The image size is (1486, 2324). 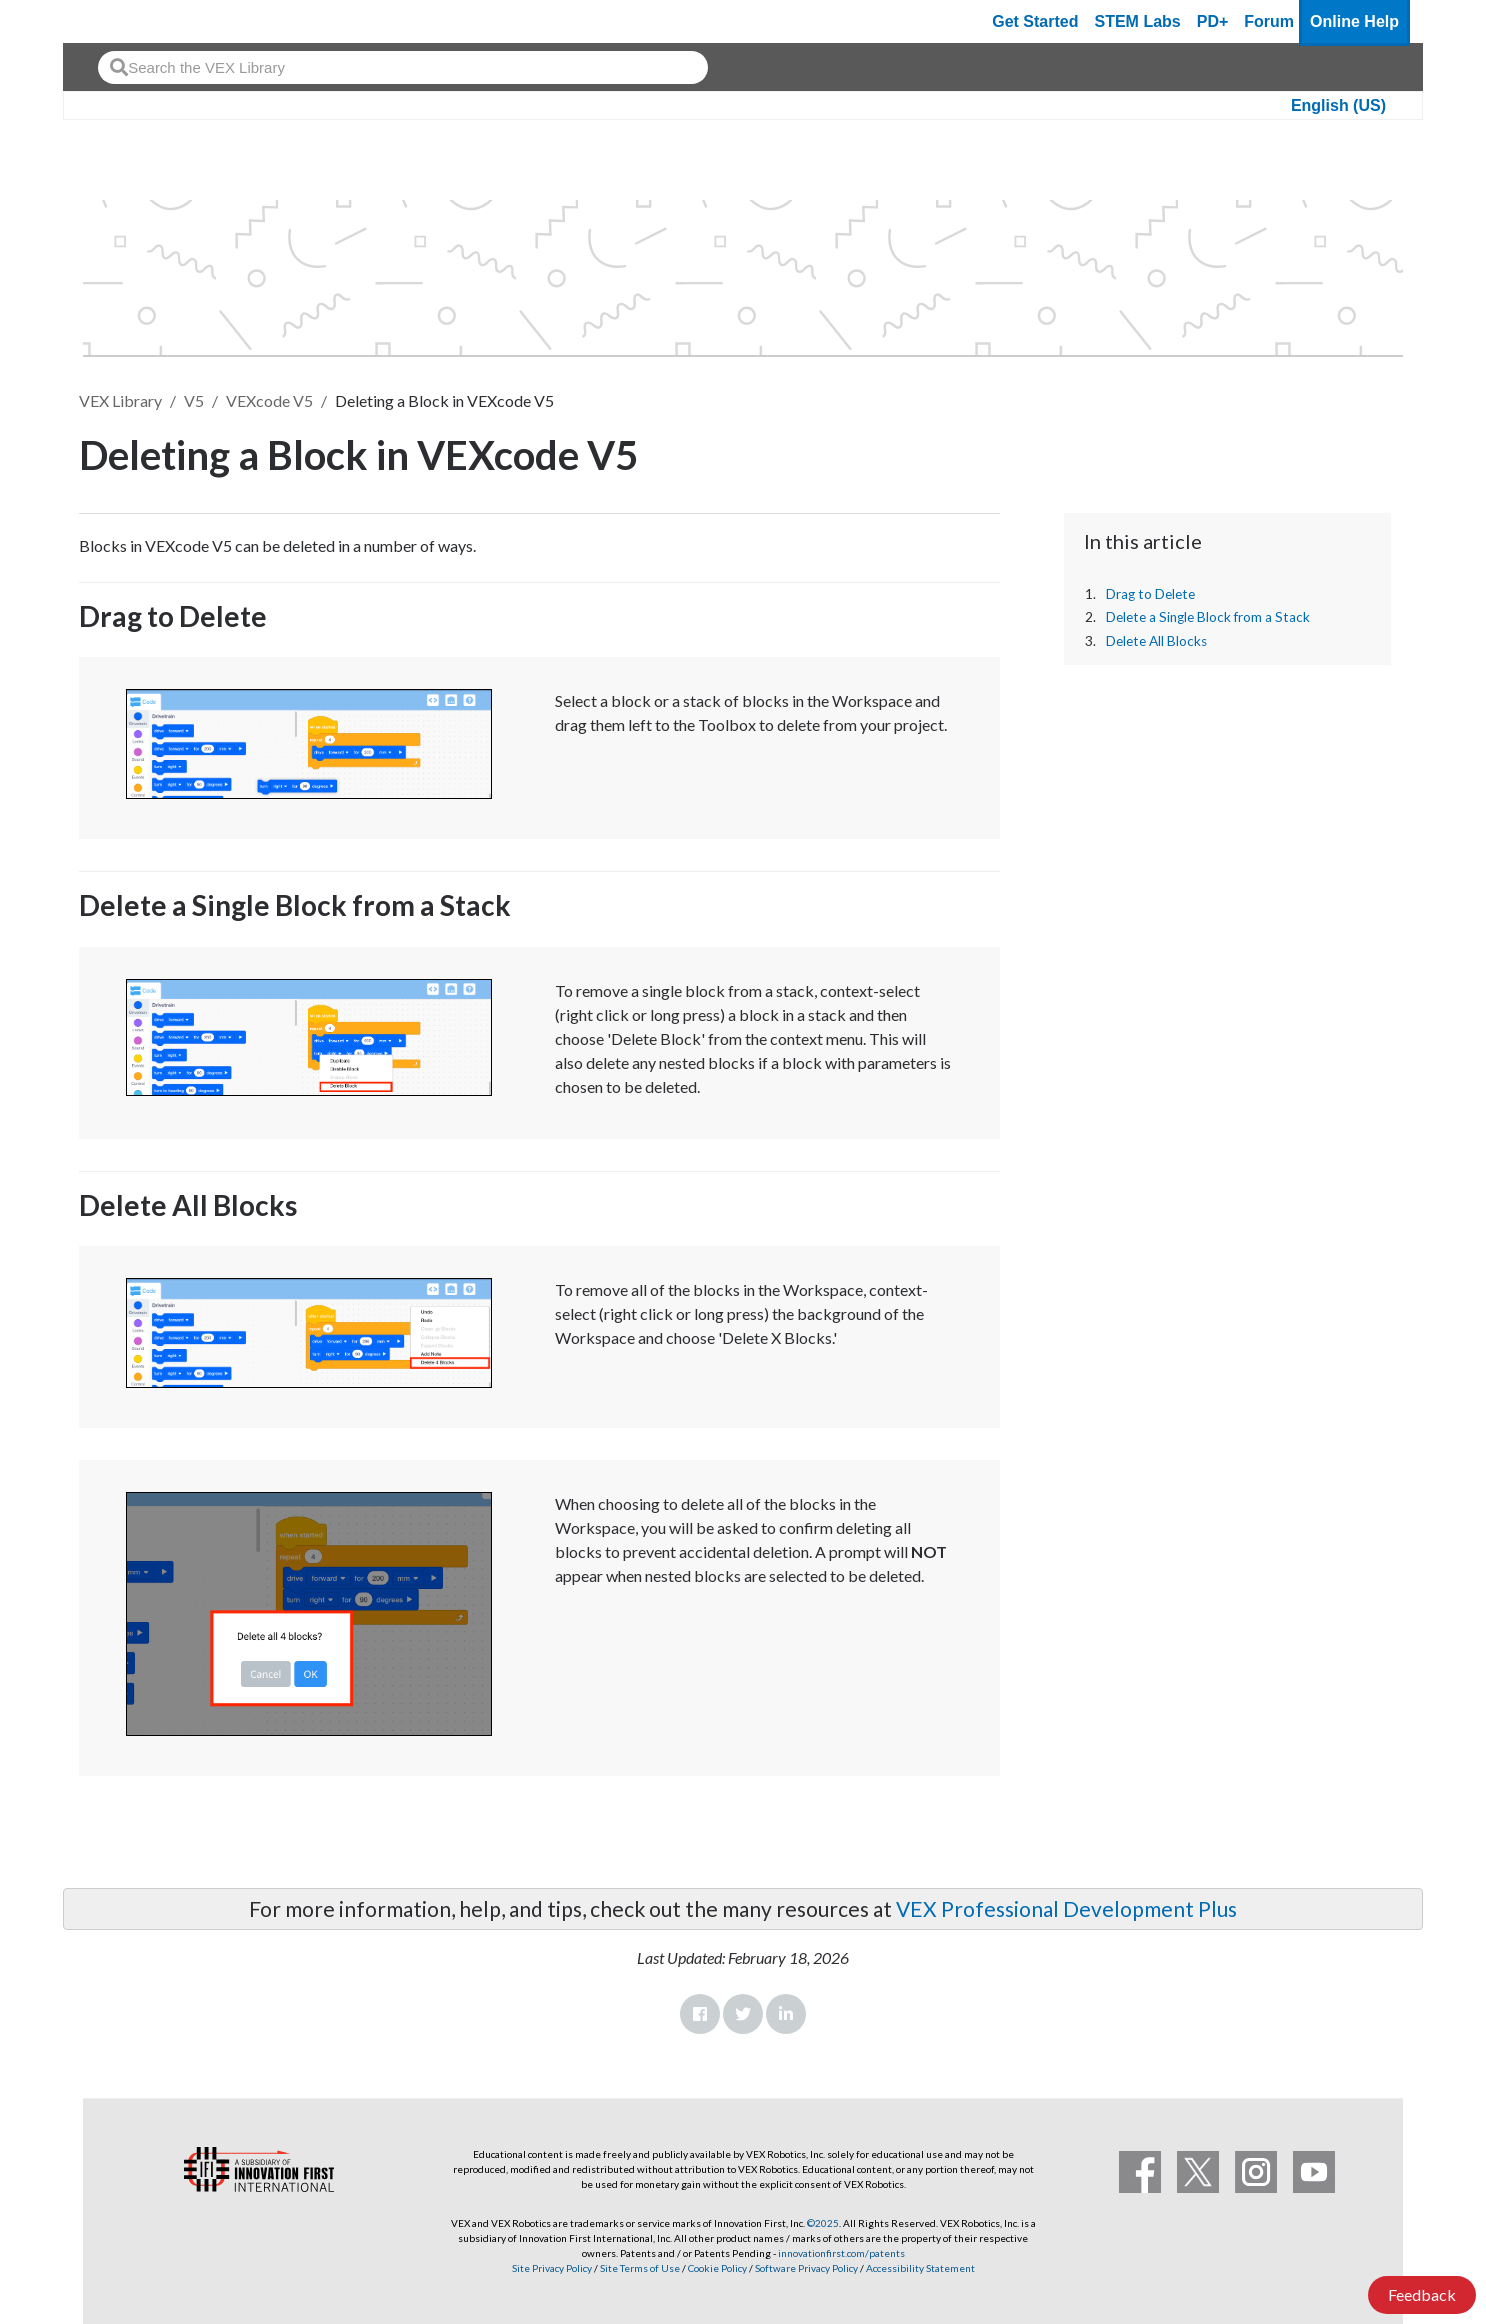 What do you see at coordinates (841, 2253) in the screenshot?
I see `innovationfirst.com/patents` at bounding box center [841, 2253].